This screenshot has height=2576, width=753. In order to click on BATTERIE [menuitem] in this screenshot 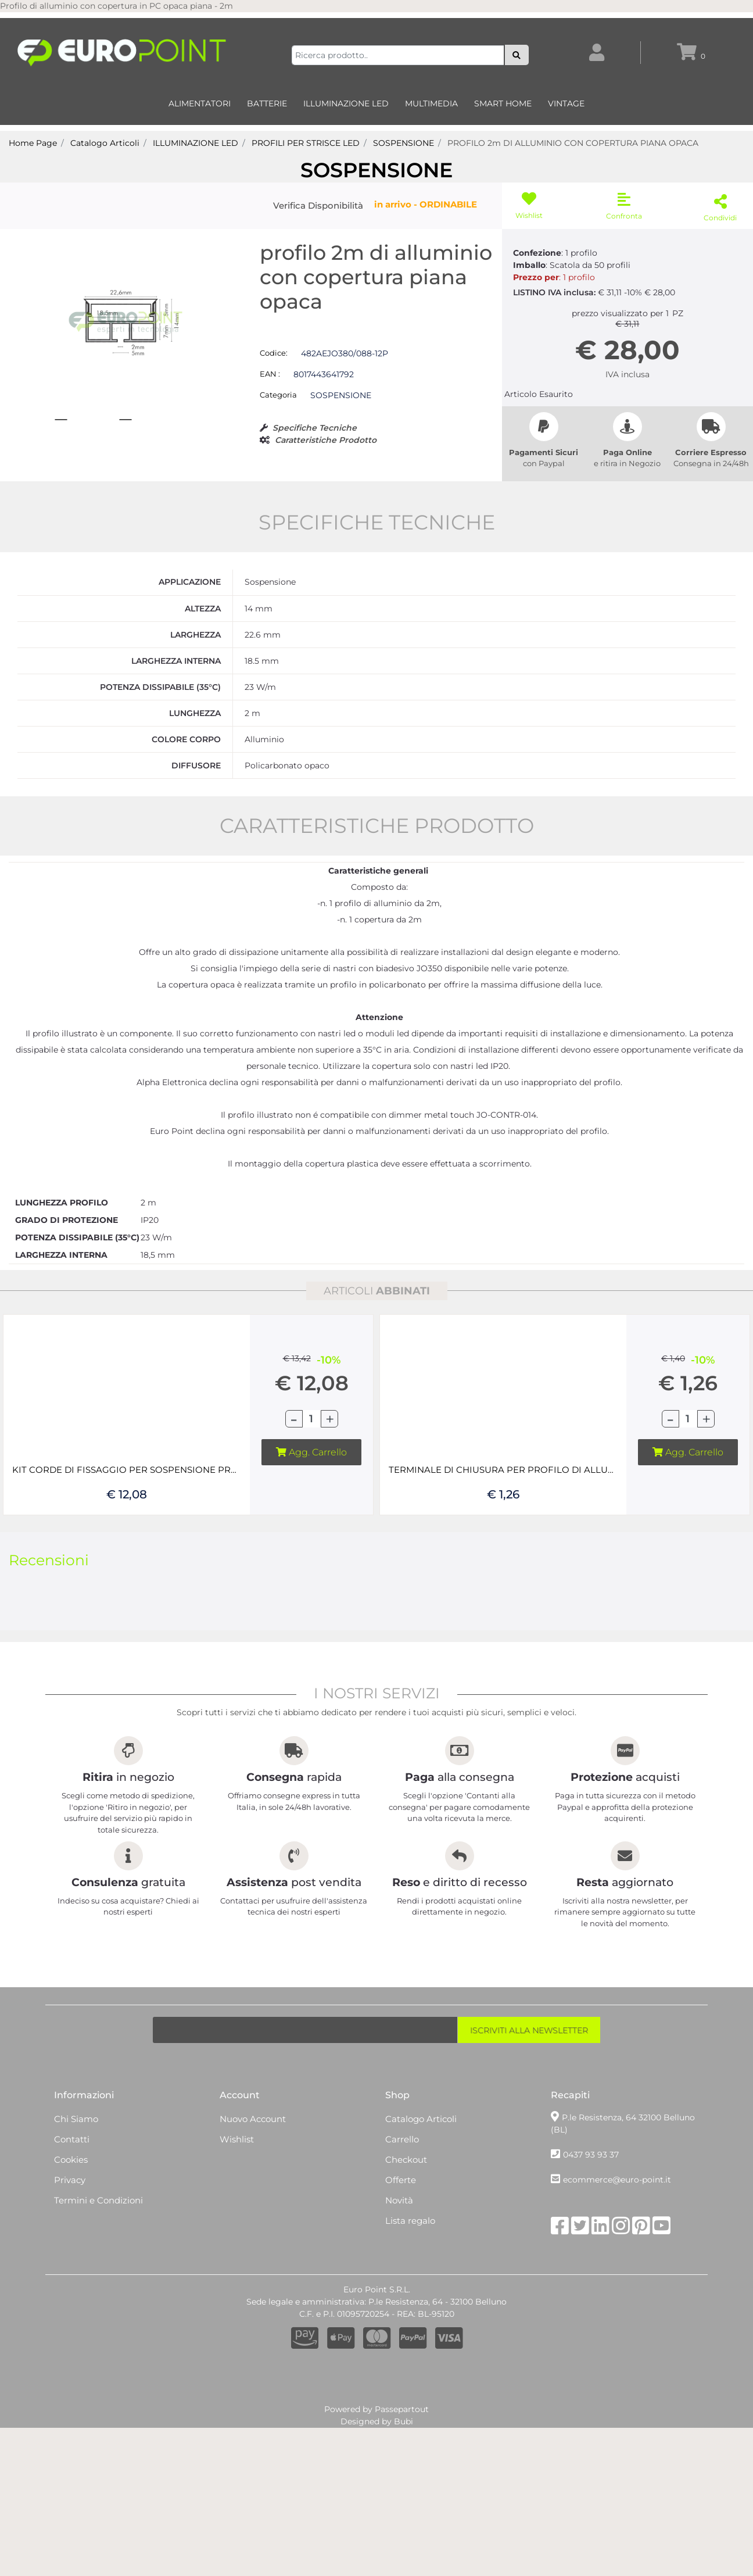, I will do `click(267, 103)`.